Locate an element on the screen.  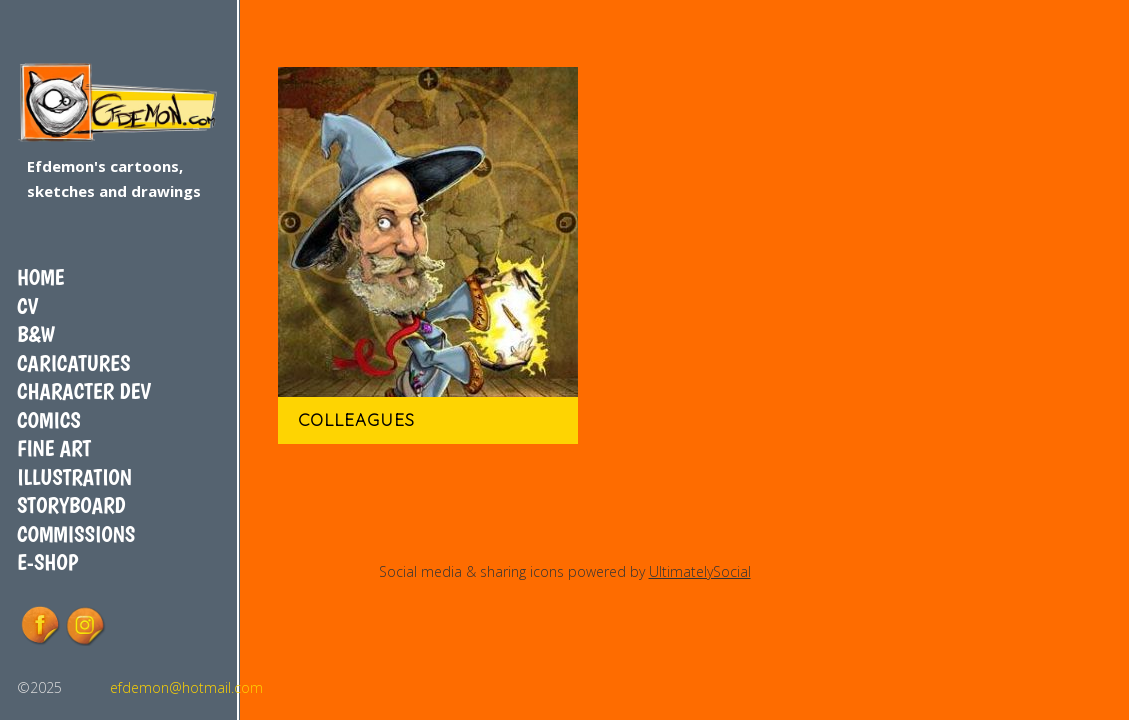
COMMISSIONS is located at coordinates (76, 534).